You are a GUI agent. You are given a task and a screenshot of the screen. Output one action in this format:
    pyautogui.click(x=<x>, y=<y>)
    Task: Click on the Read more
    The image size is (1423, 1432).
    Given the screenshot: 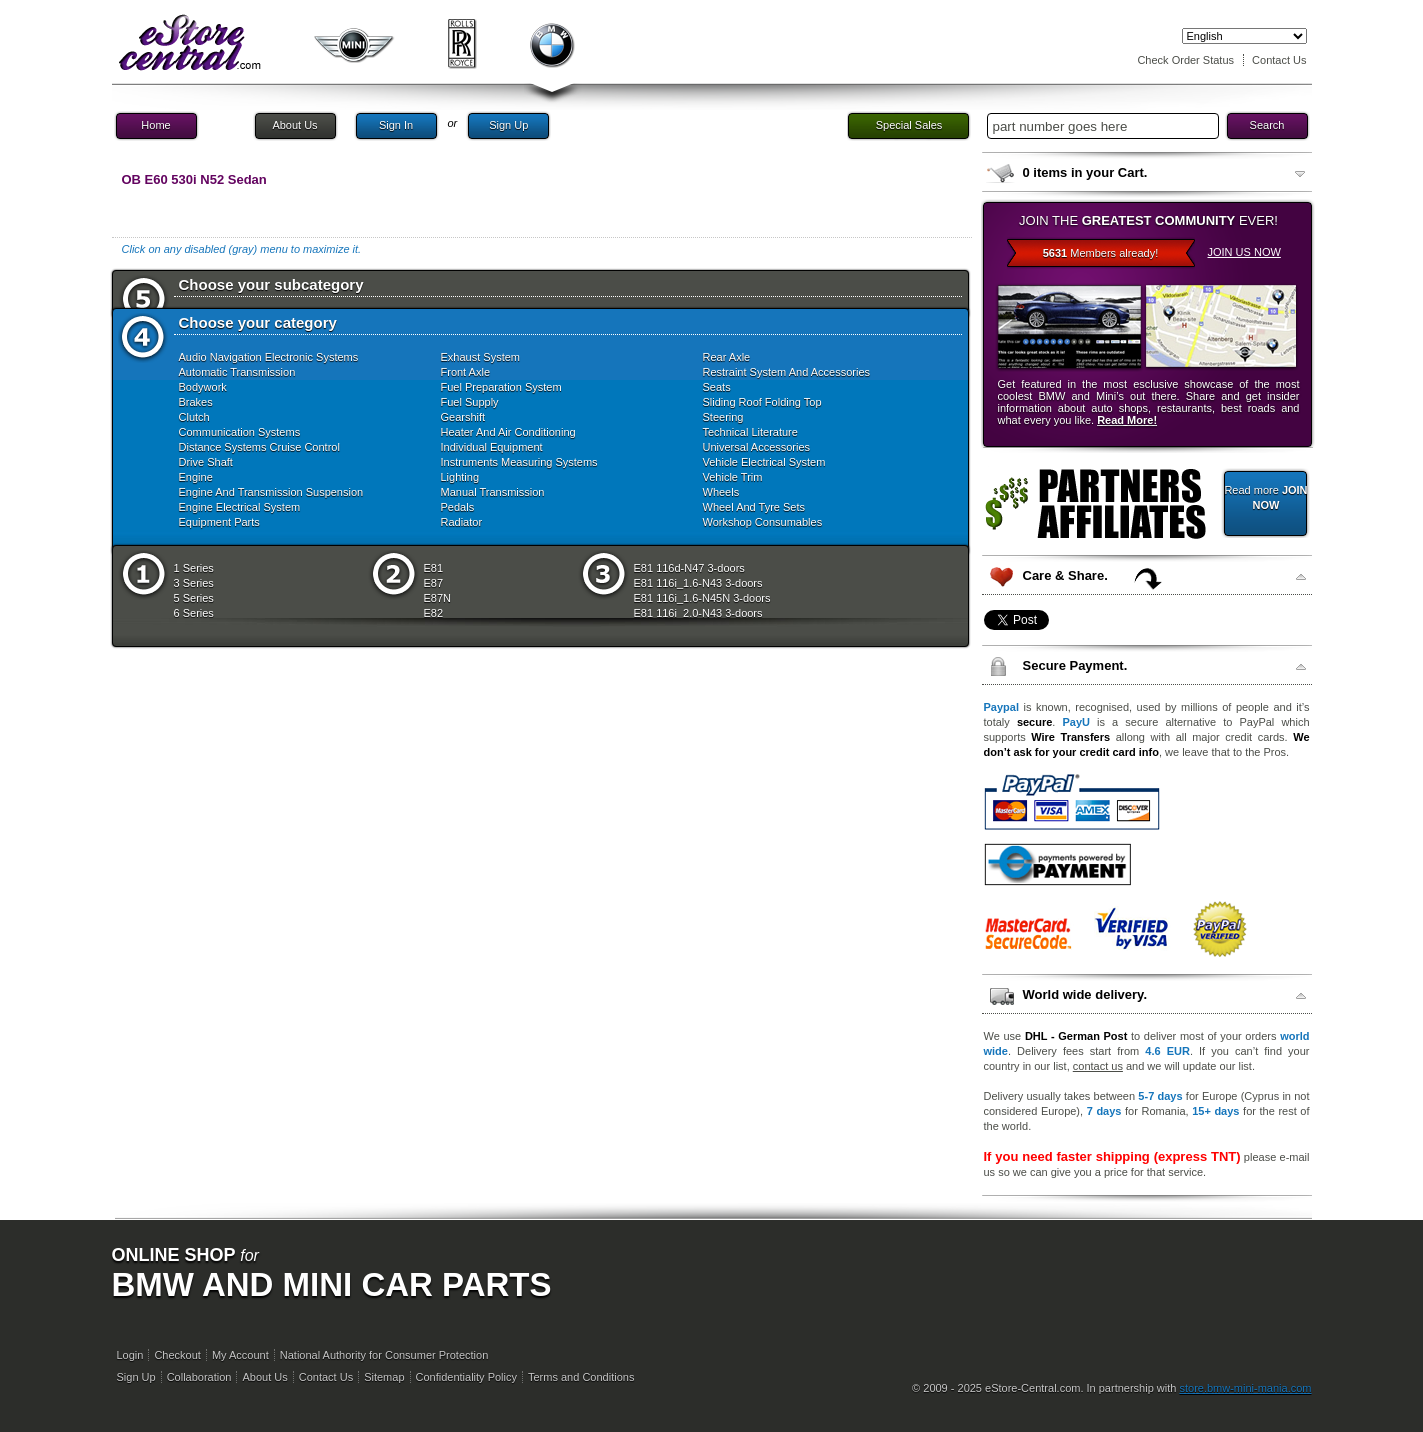 What is the action you would take?
    pyautogui.click(x=1265, y=497)
    